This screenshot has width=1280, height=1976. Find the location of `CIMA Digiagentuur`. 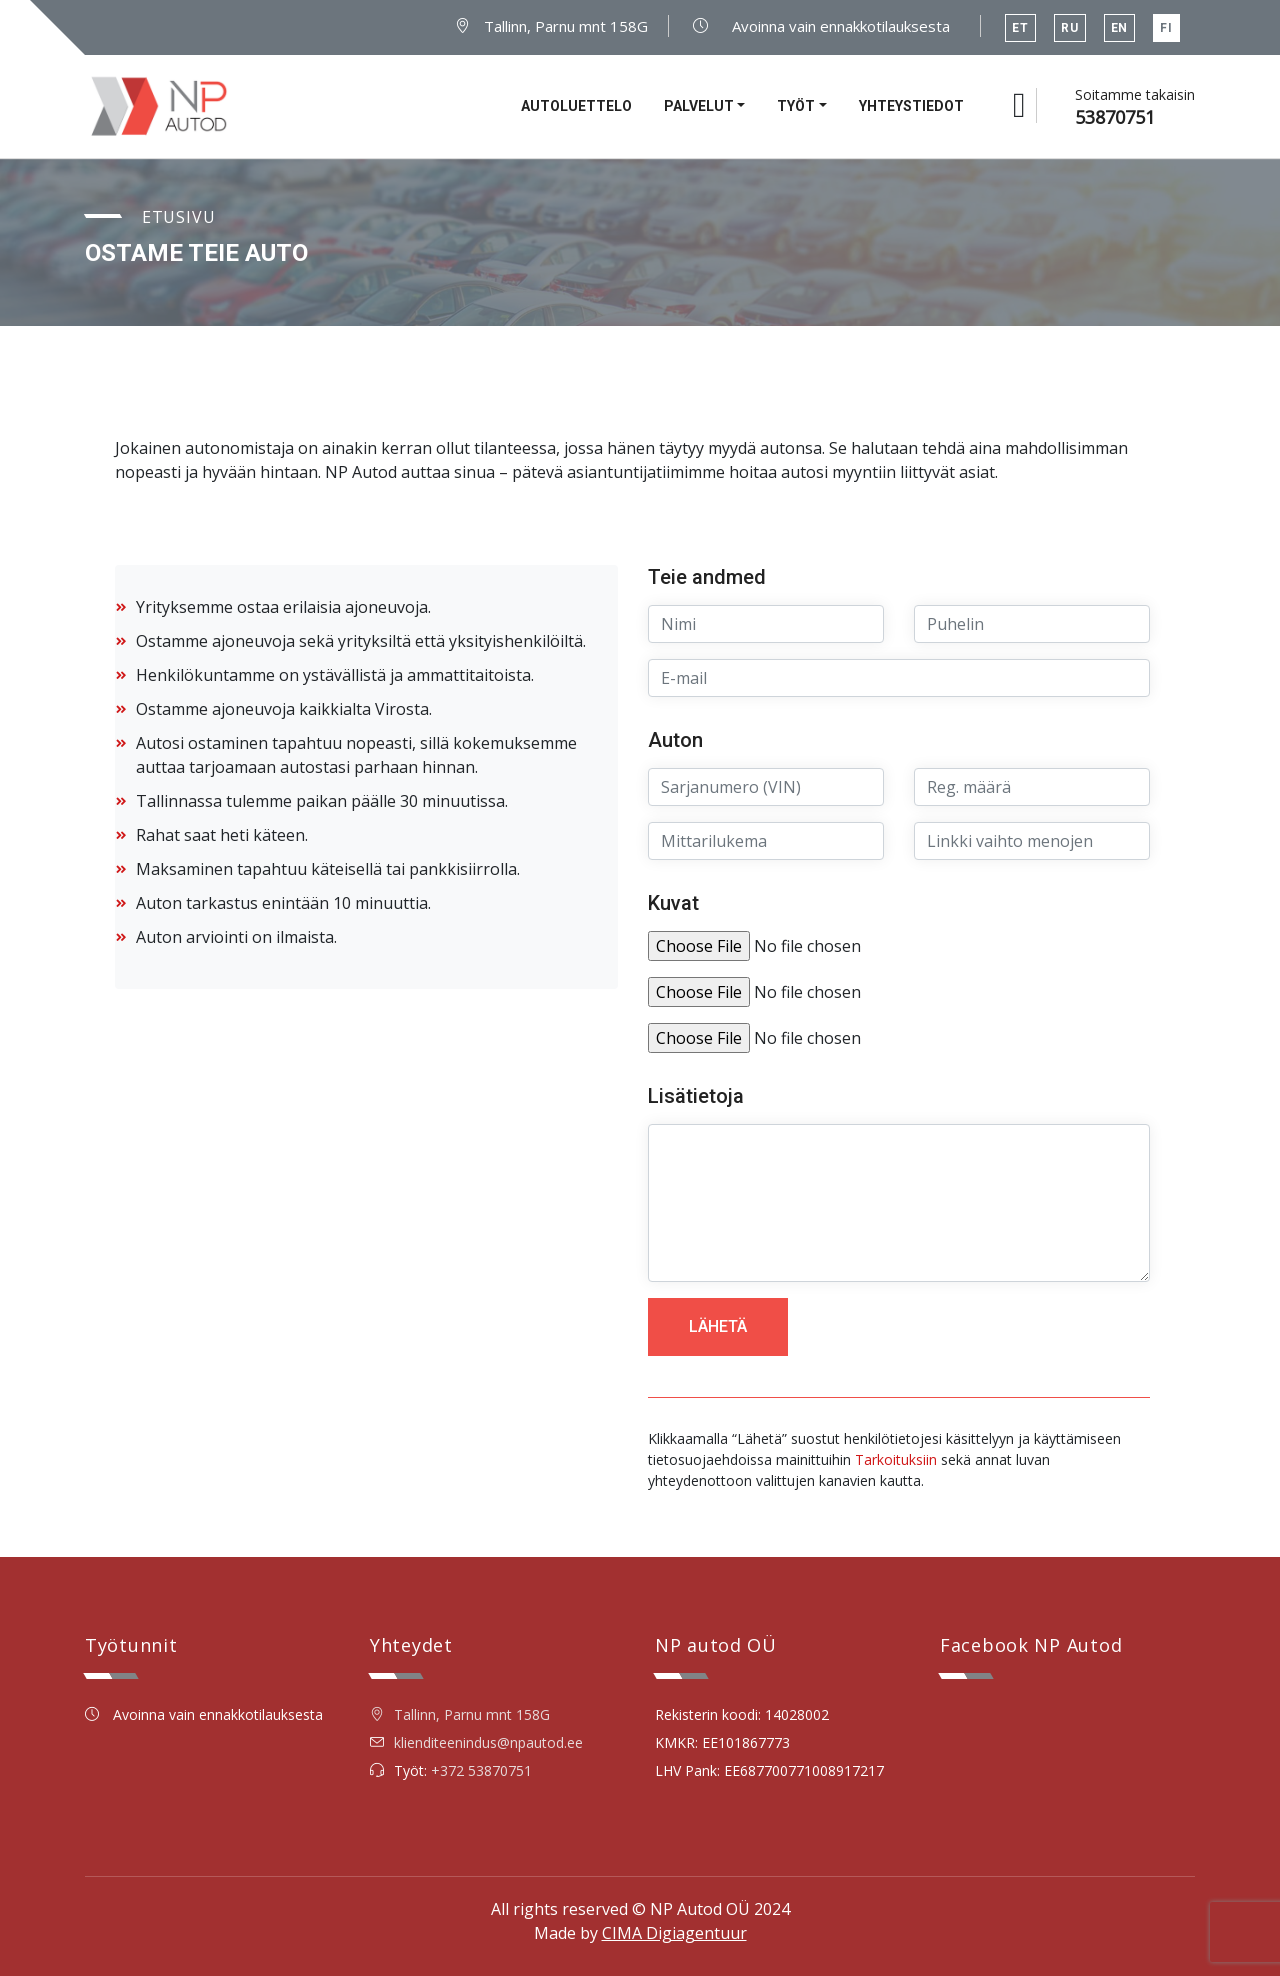

CIMA Digiagentuur is located at coordinates (674, 1933).